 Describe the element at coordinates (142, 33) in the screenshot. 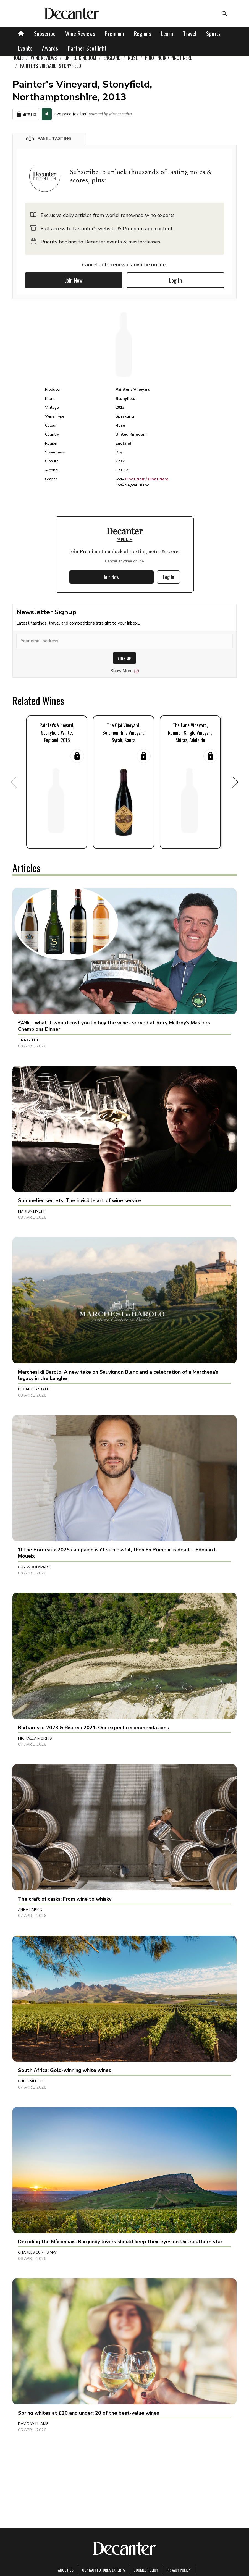

I see `Regions` at that location.